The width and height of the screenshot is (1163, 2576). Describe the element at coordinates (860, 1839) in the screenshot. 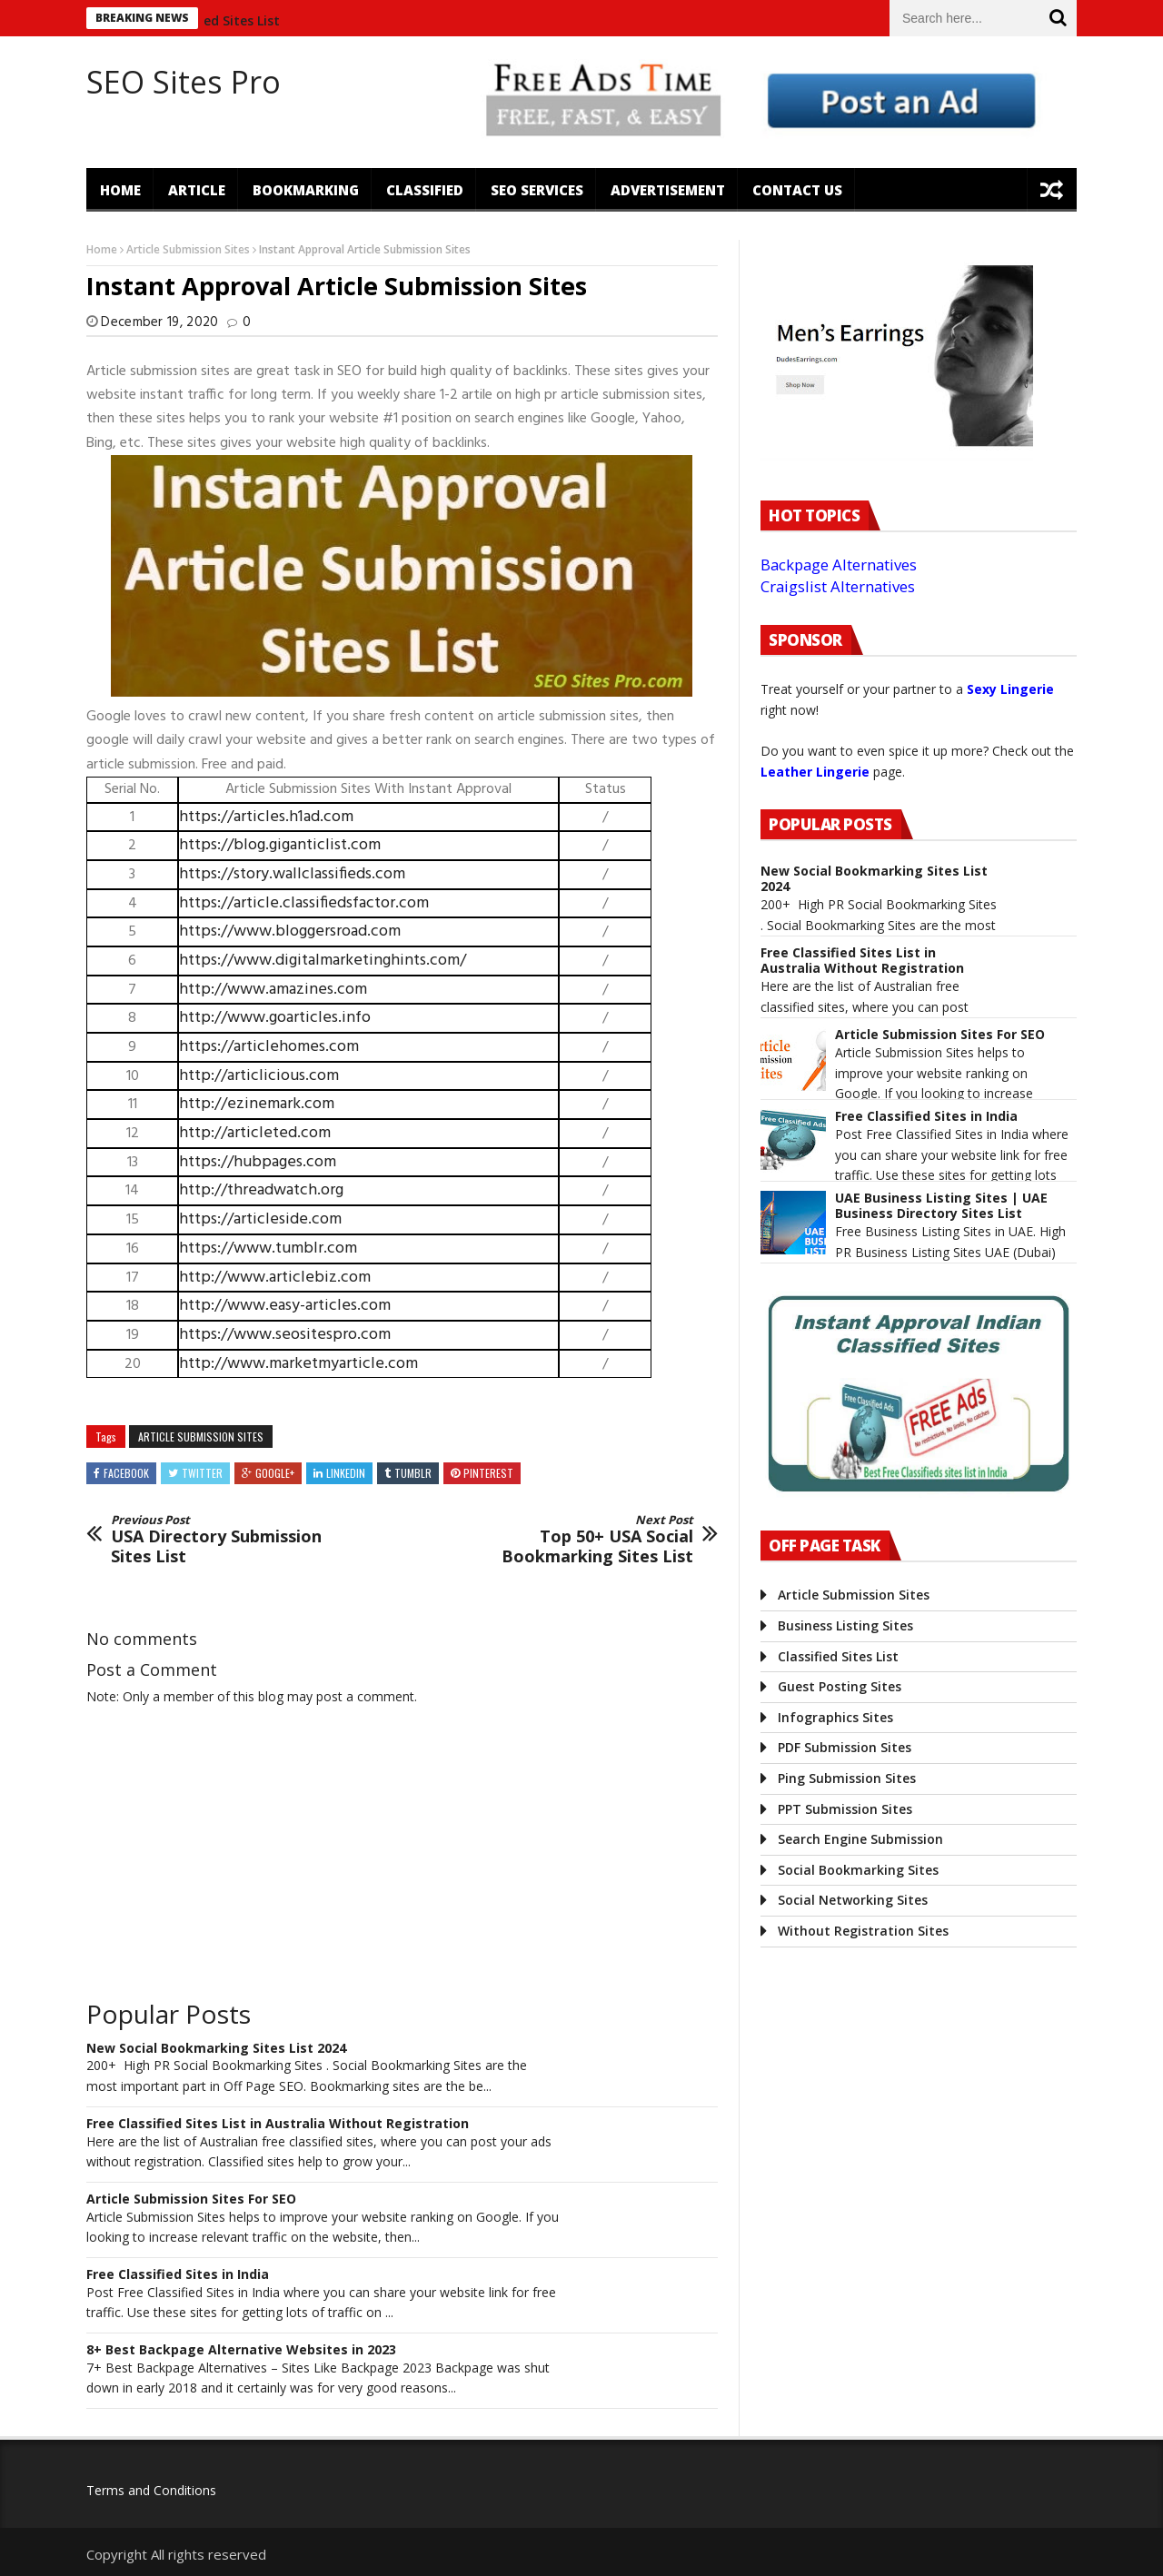

I see `Search Engine Submission` at that location.